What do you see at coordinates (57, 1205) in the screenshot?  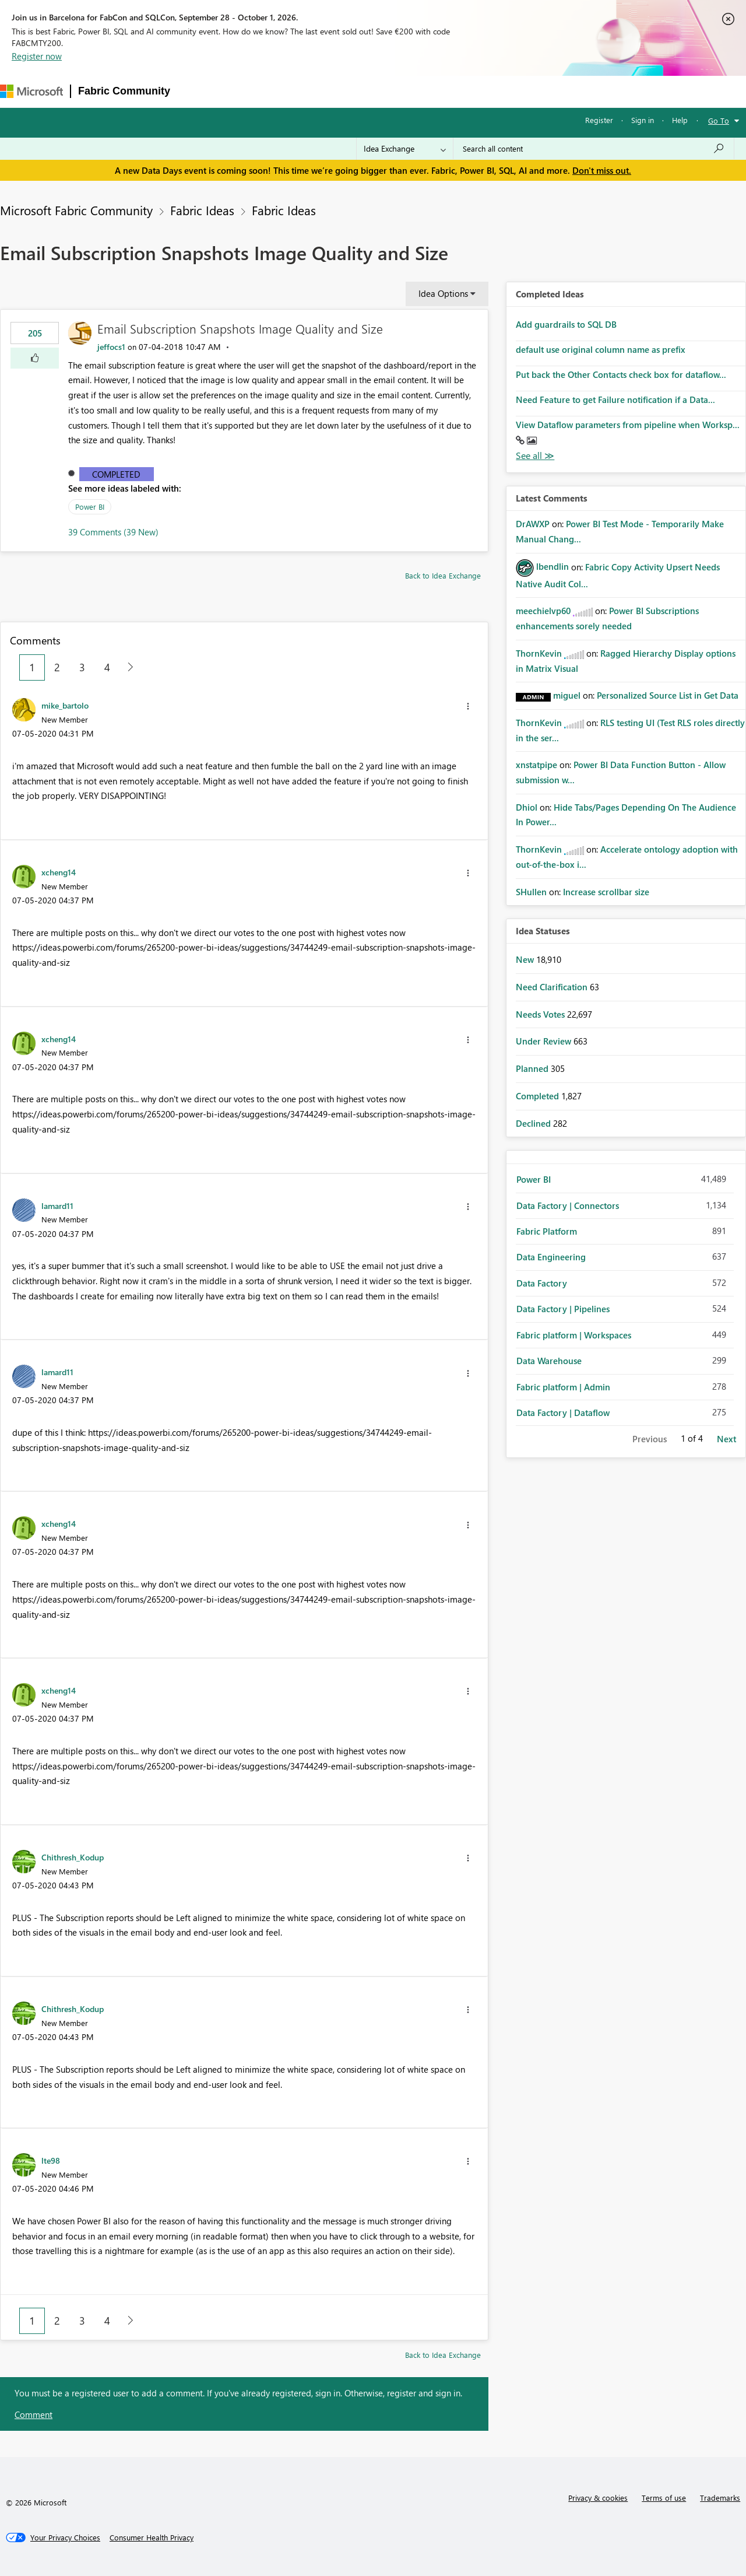 I see `[View Profile of lamard11]` at bounding box center [57, 1205].